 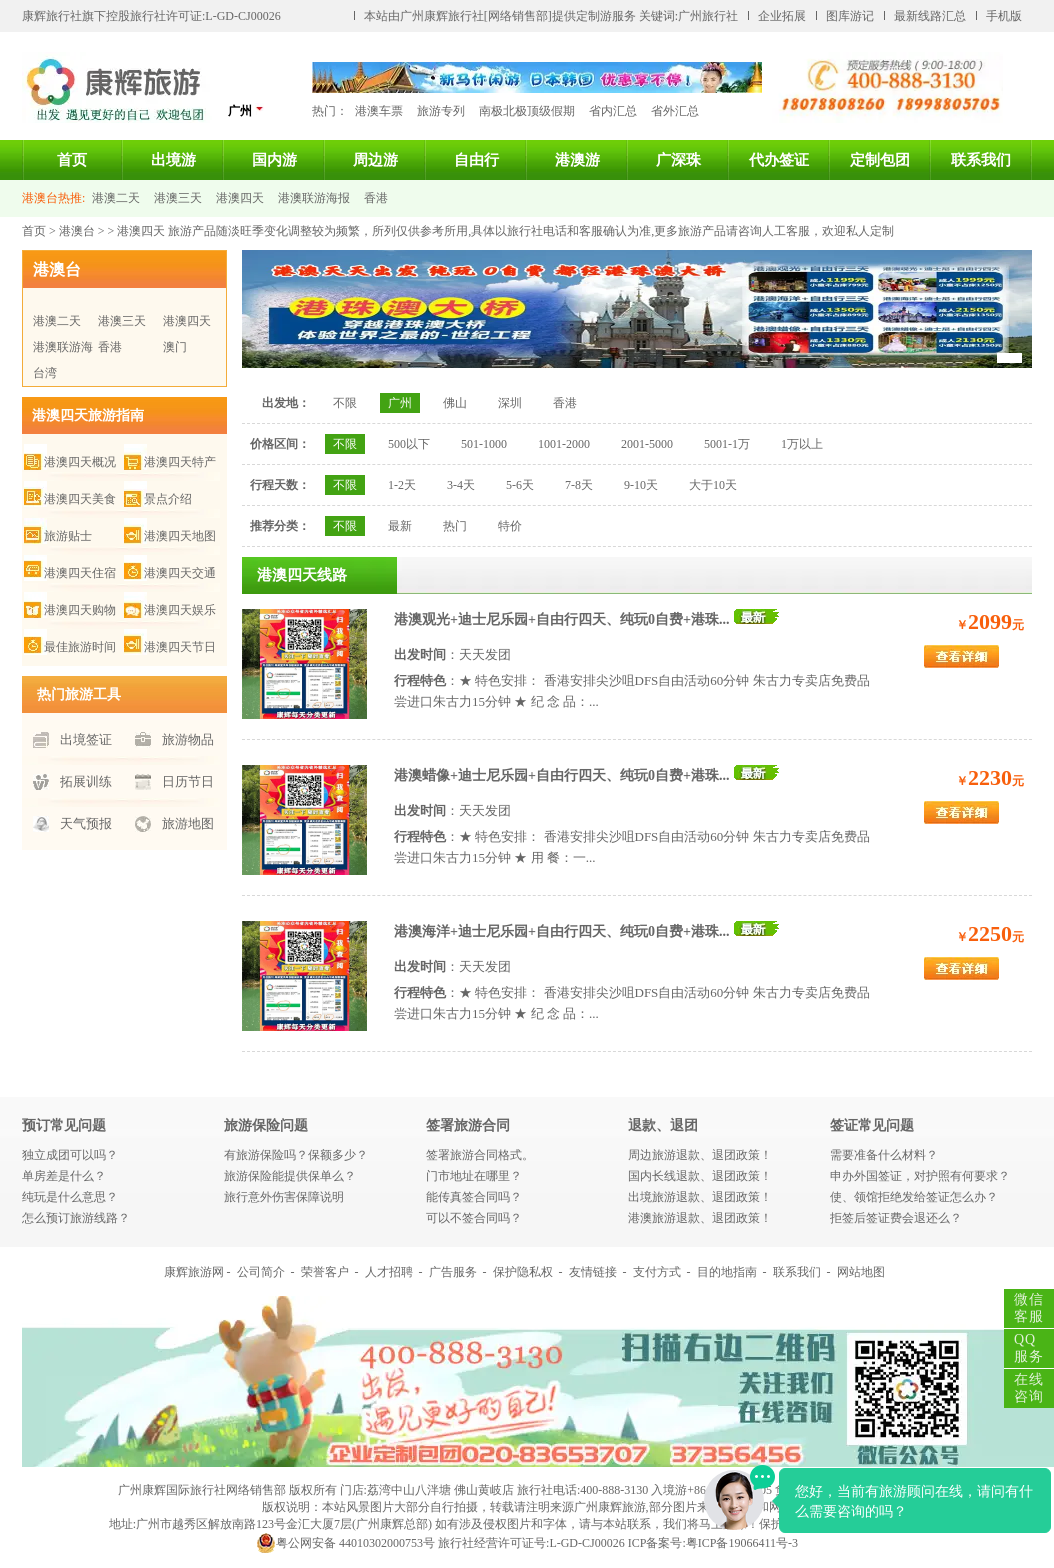 What do you see at coordinates (180, 536) in the screenshot?
I see `港澳四天地图` at bounding box center [180, 536].